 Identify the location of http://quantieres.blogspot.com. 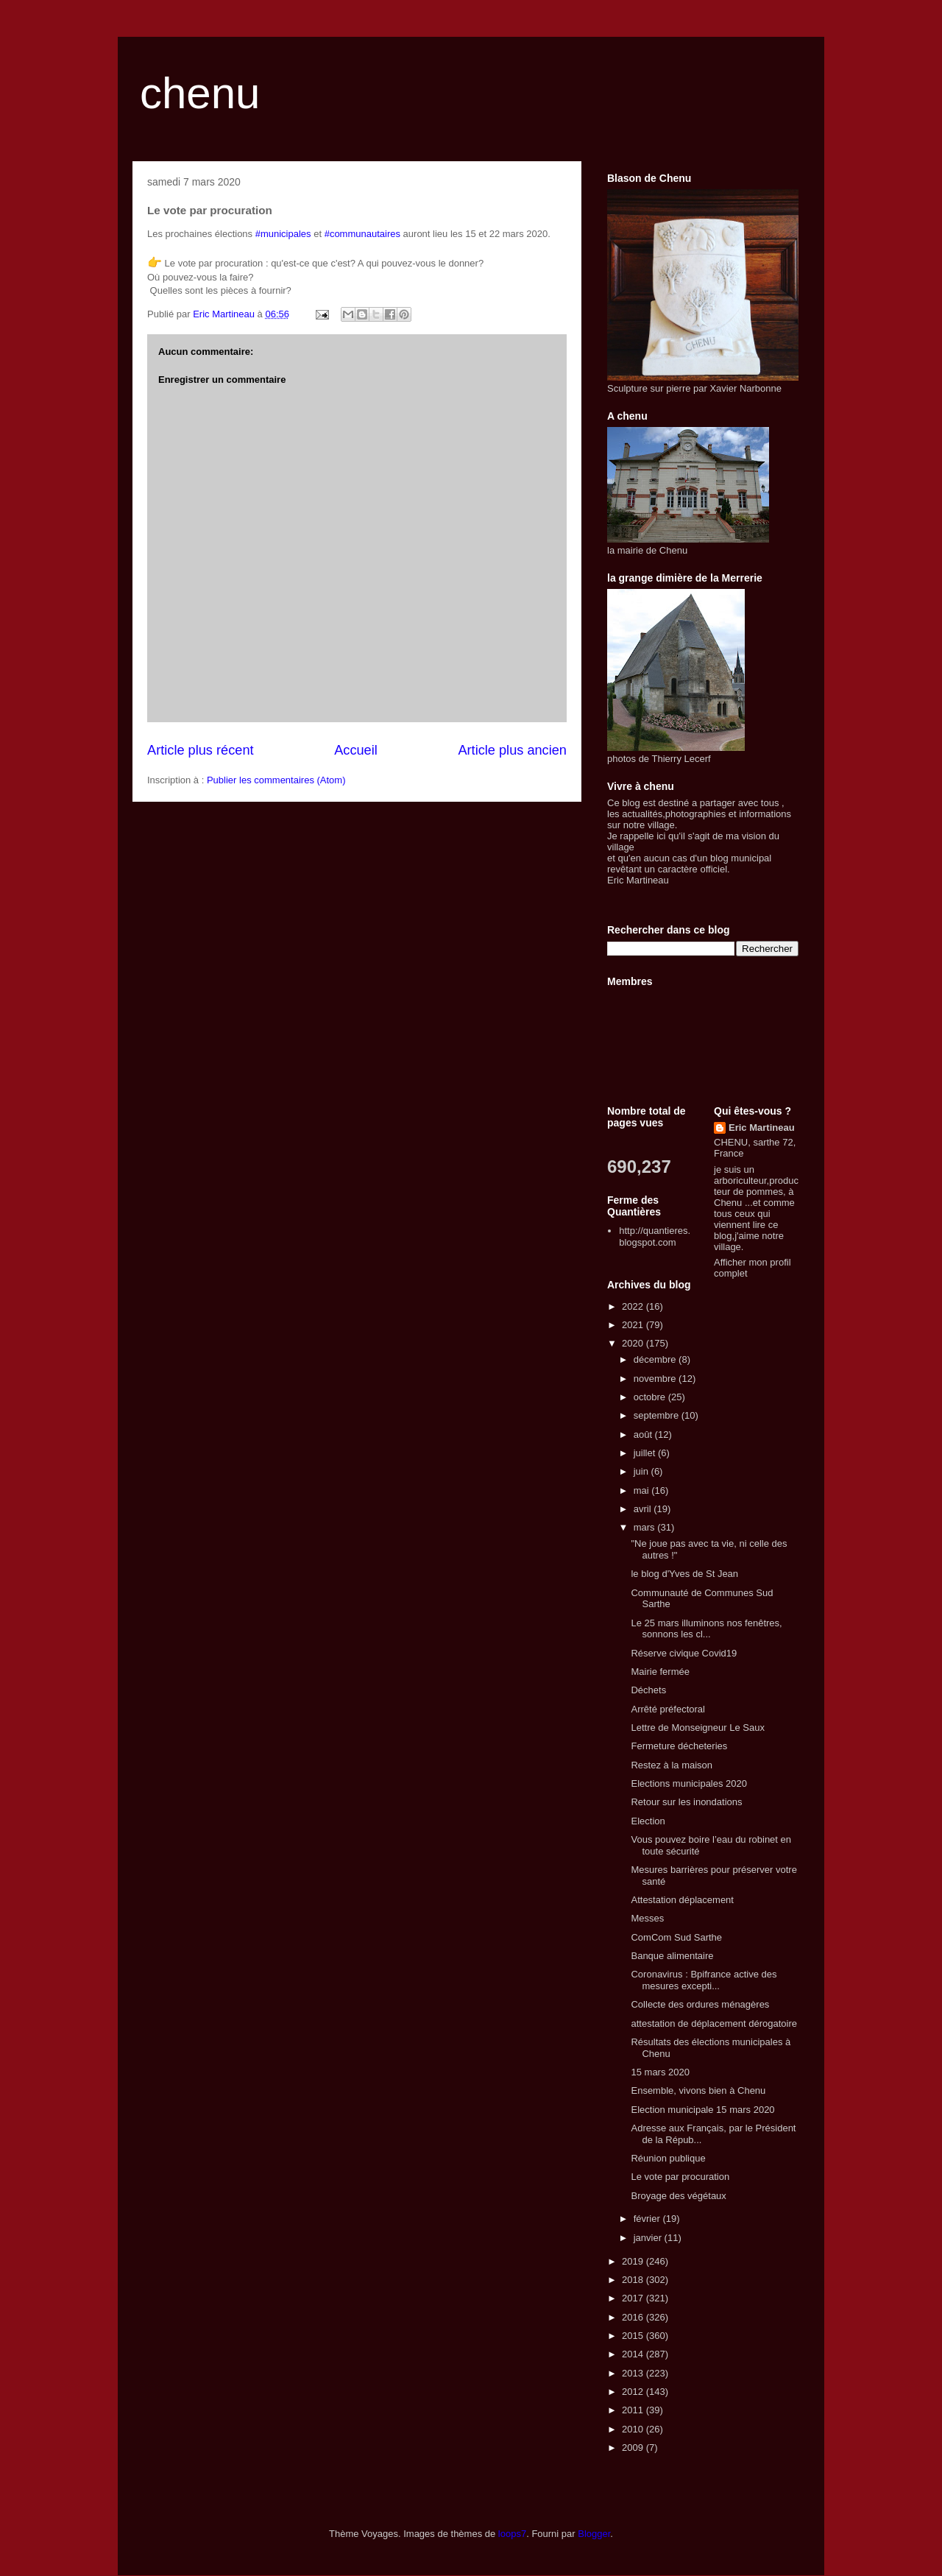
(654, 1236).